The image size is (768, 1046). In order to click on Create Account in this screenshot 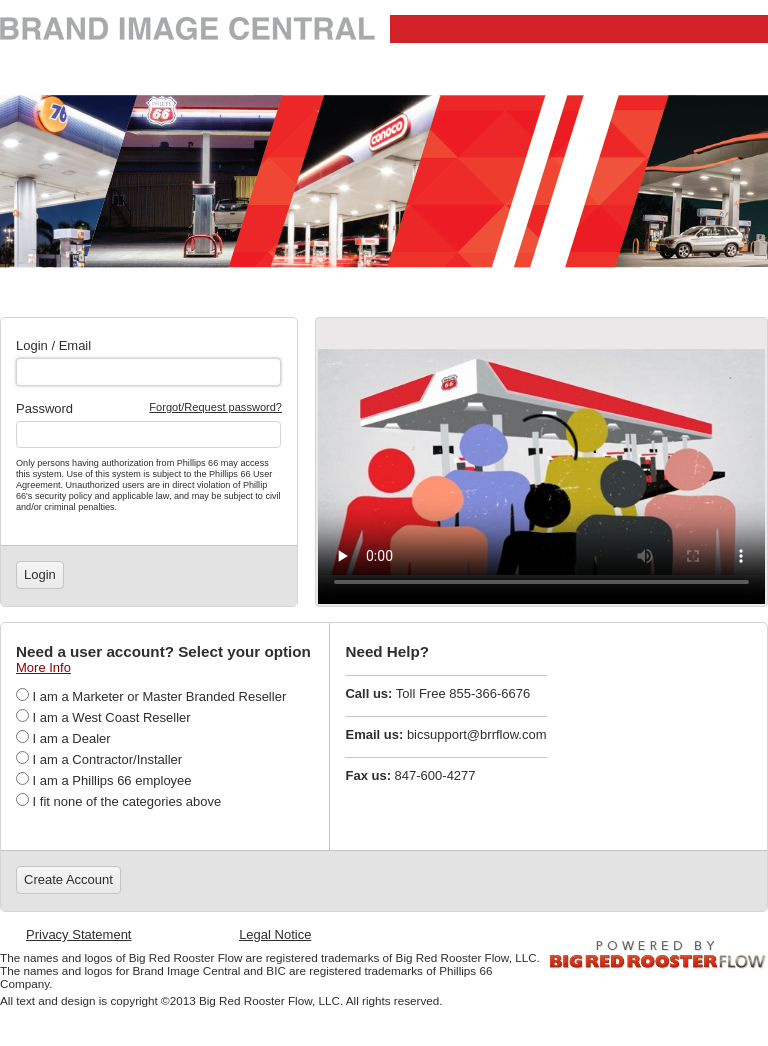, I will do `click(68, 879)`.